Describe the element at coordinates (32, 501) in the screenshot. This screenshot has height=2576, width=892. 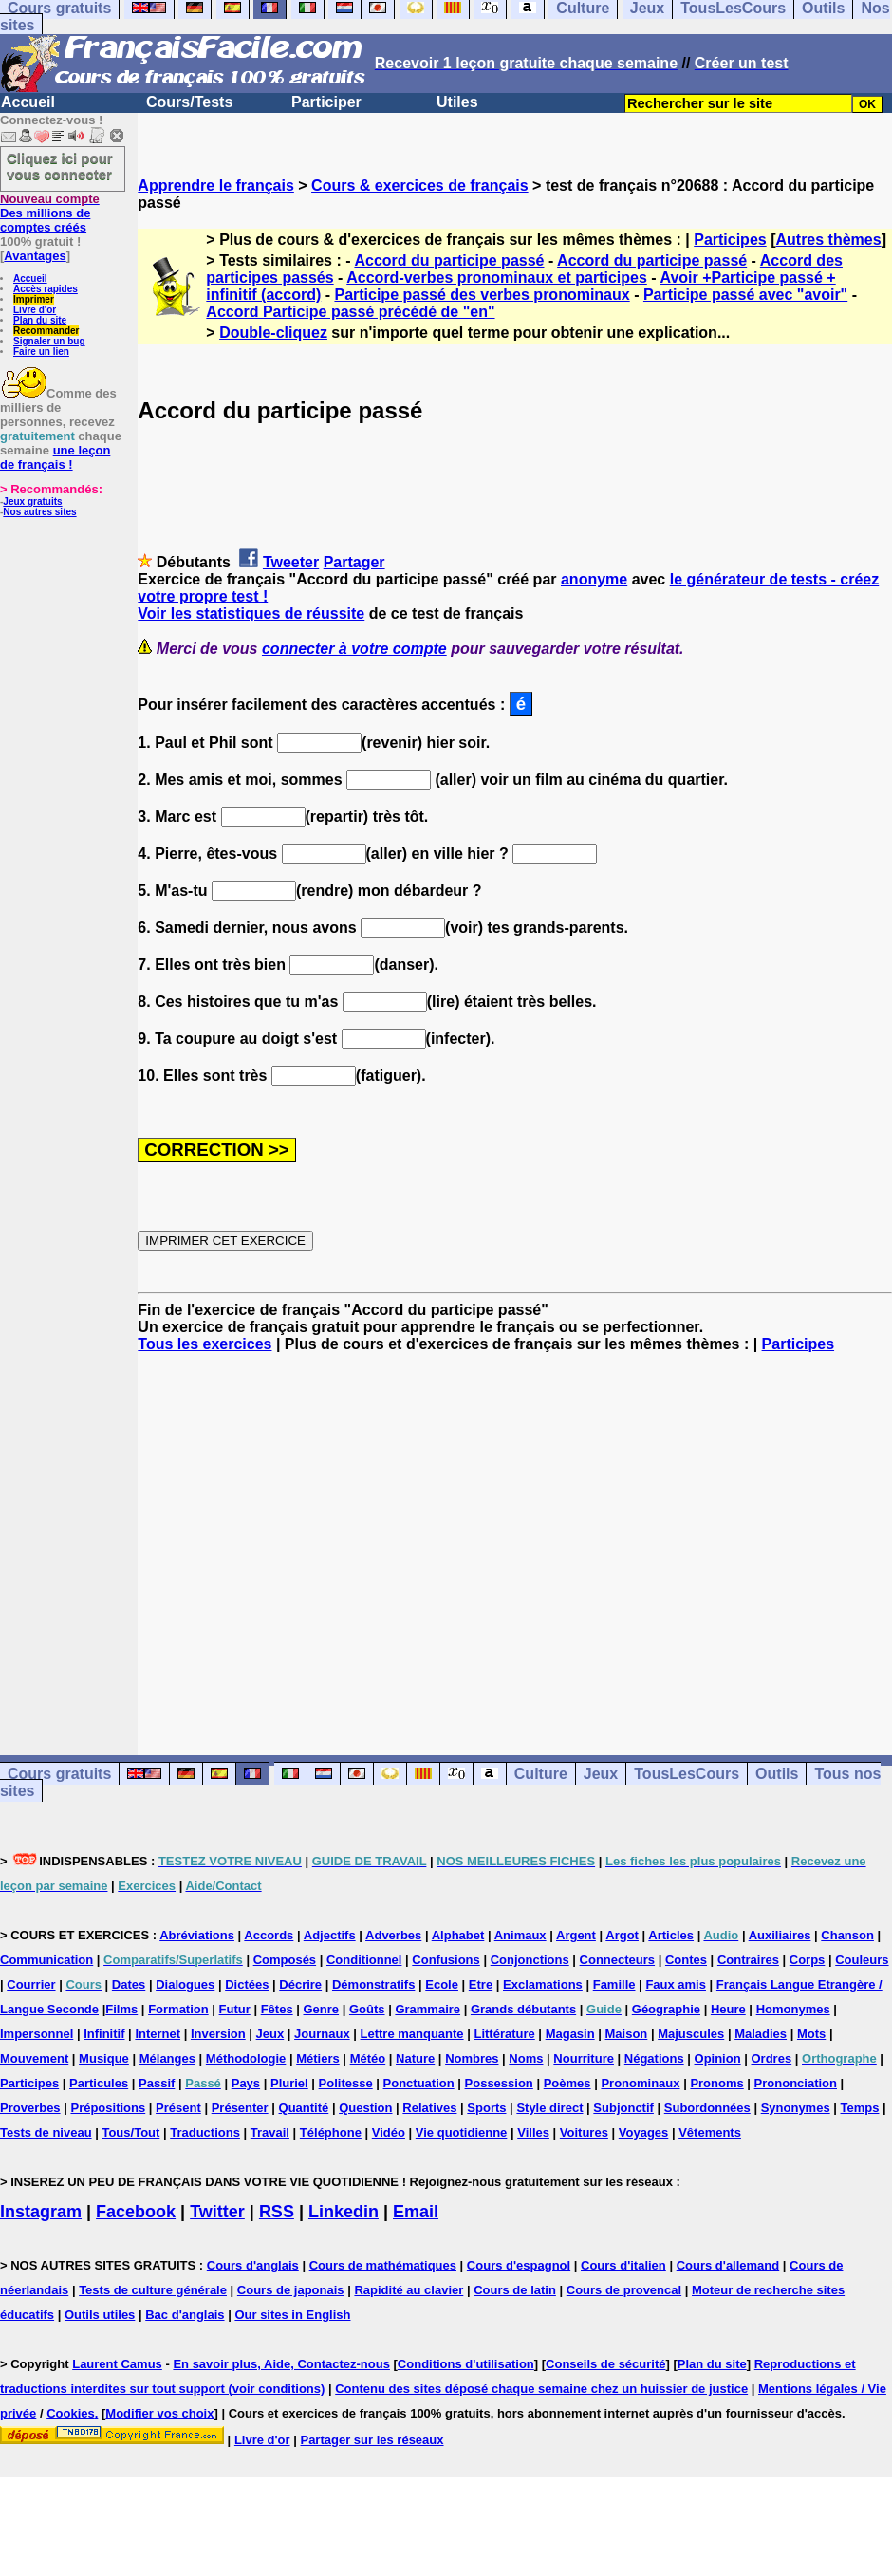
I see `Jeux gratuits` at that location.